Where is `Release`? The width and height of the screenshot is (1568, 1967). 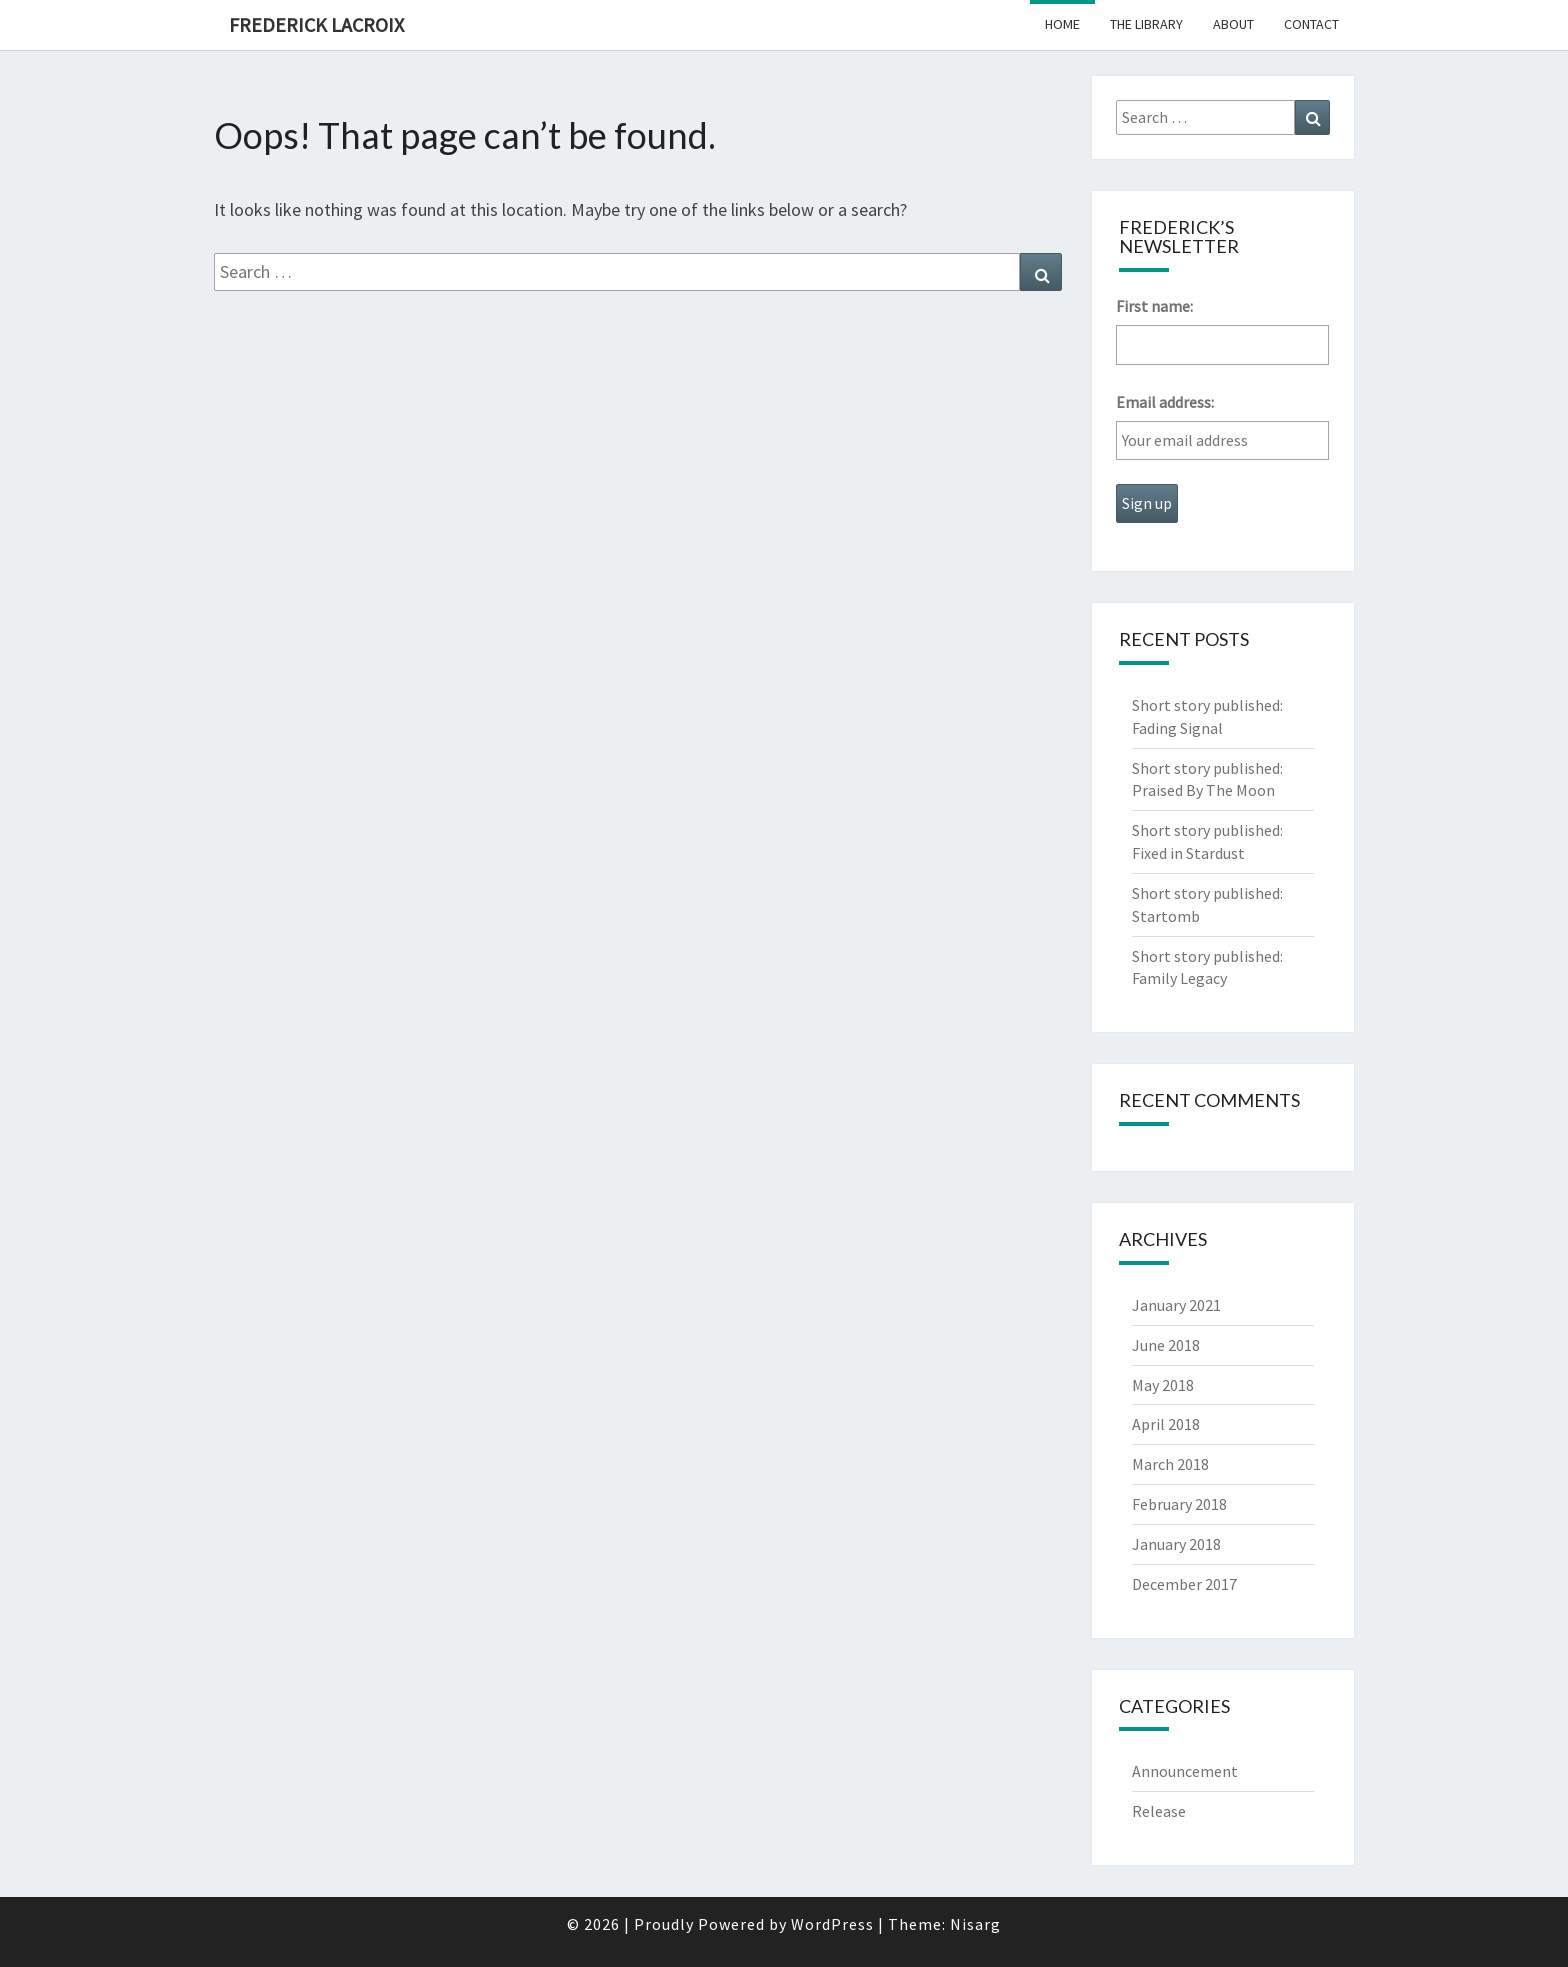
Release is located at coordinates (1159, 1811).